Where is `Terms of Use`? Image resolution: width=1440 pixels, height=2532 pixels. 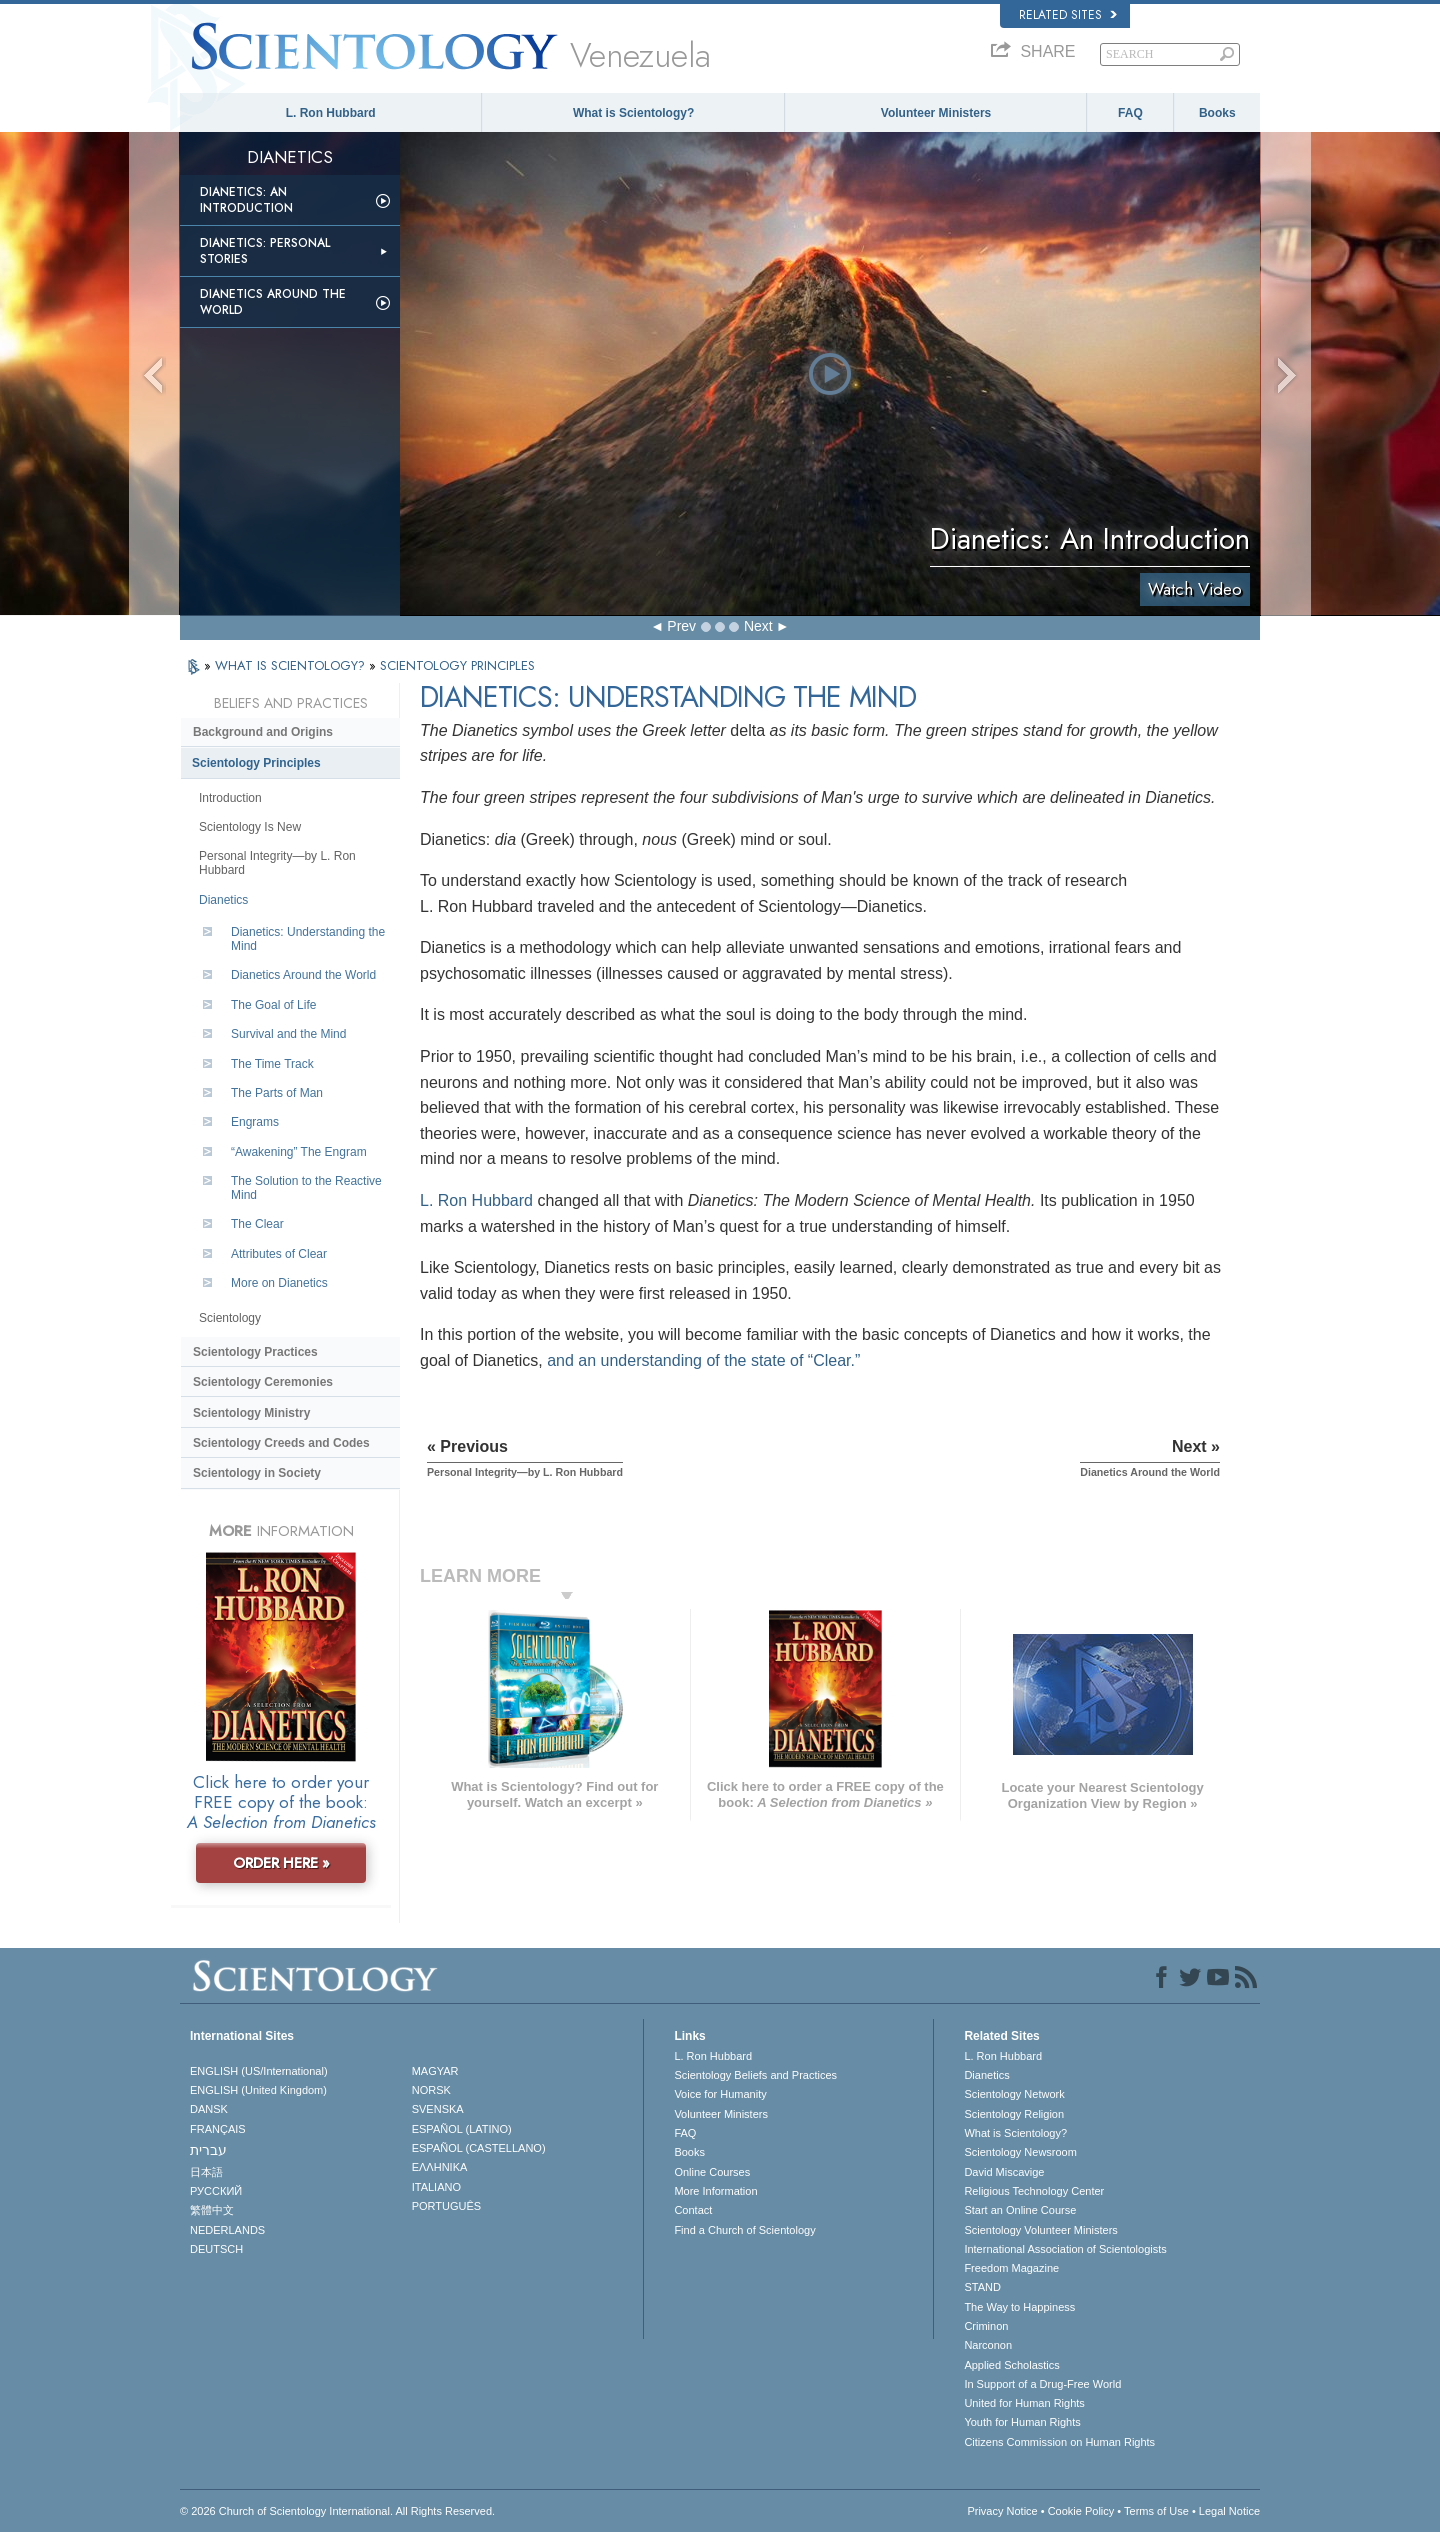 Terms of Use is located at coordinates (1156, 2511).